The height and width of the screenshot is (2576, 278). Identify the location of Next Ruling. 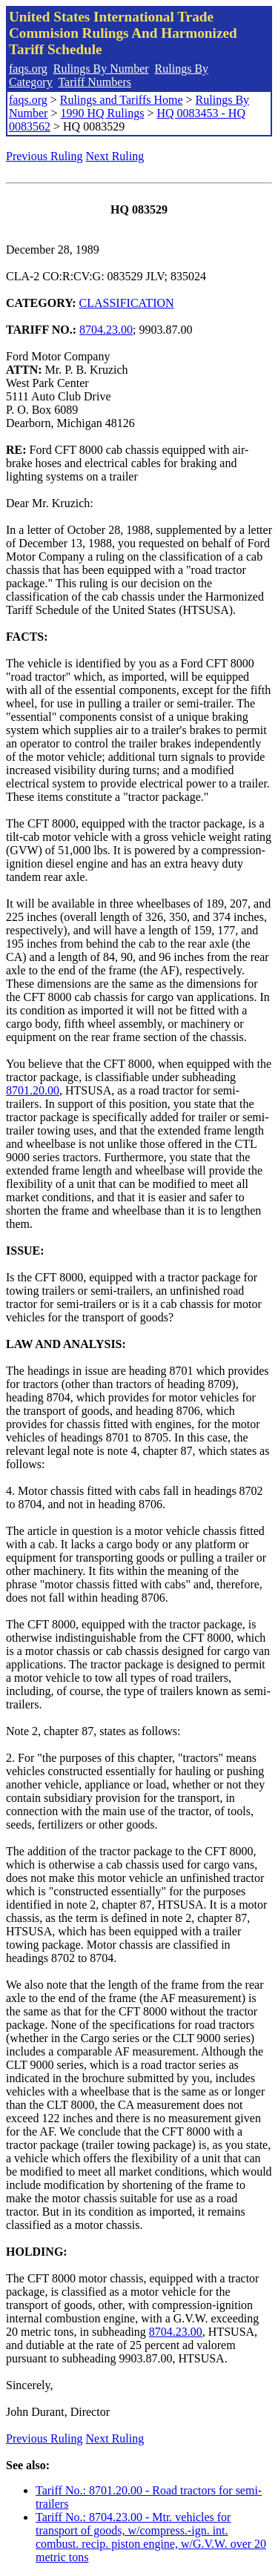
(115, 156).